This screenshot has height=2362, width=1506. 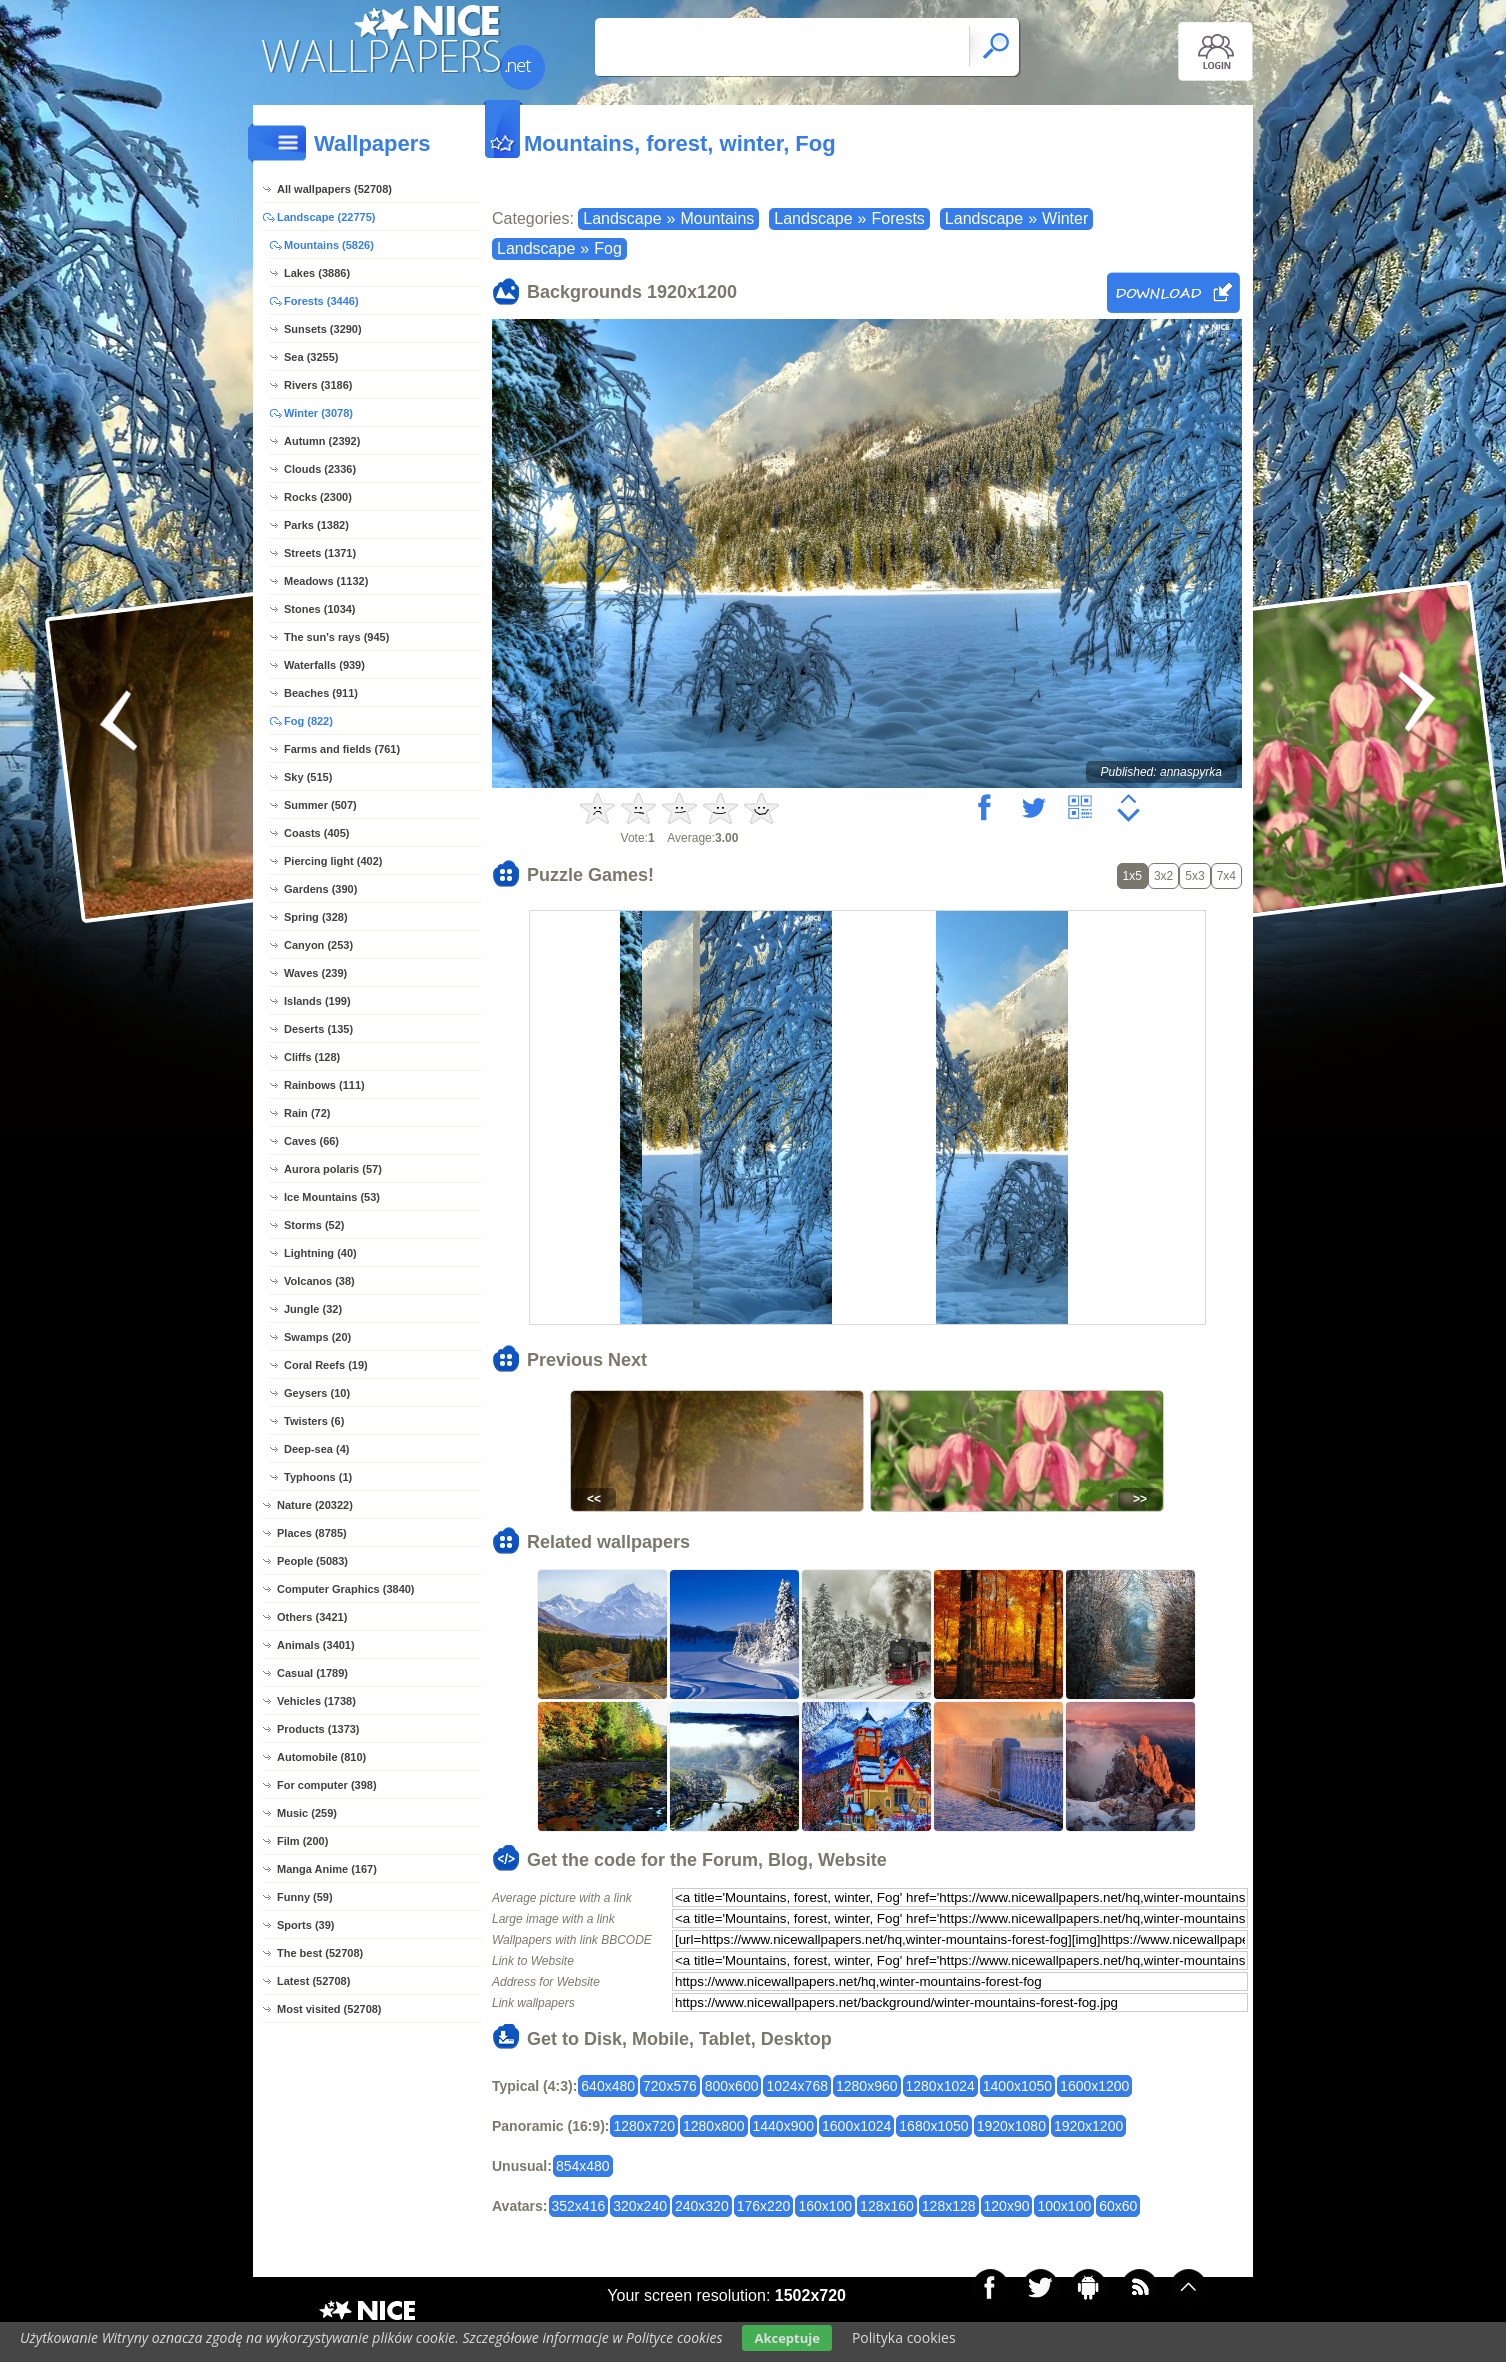 What do you see at coordinates (320, 805) in the screenshot?
I see `Summer (507)` at bounding box center [320, 805].